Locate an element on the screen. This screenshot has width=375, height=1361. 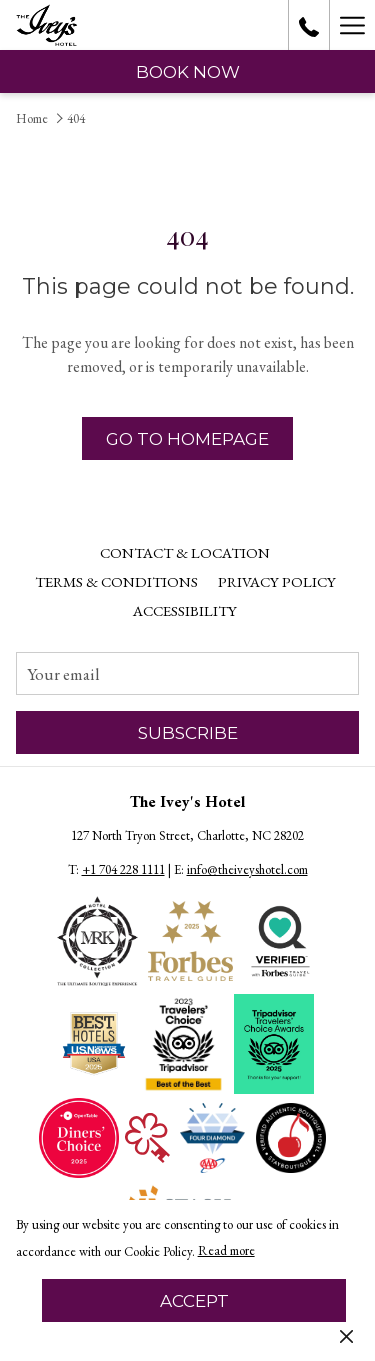
Privacy Policy is located at coordinates (277, 581).